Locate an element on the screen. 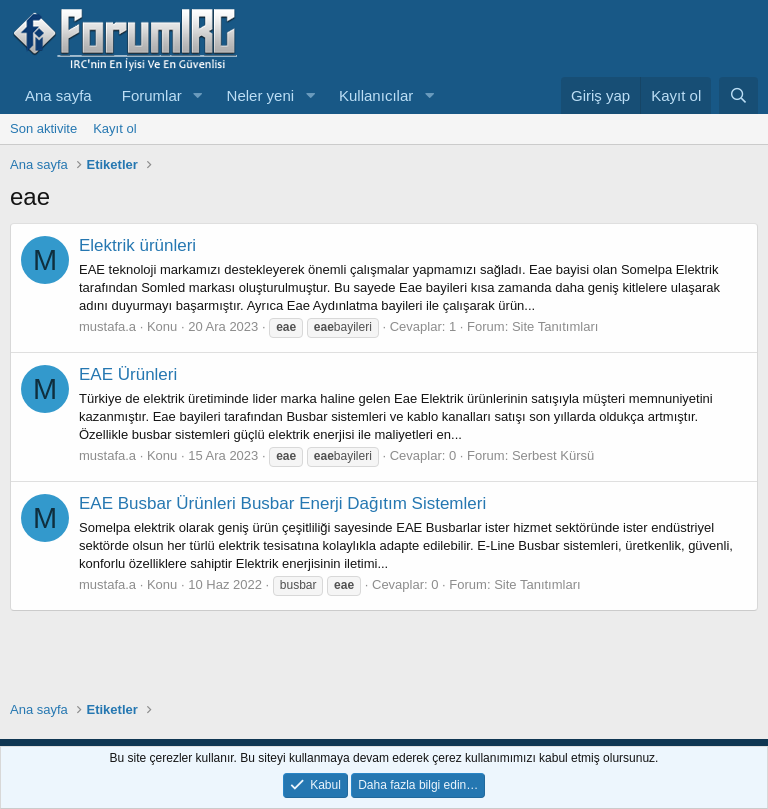 The width and height of the screenshot is (768, 809). Kullanıcılar is located at coordinates (376, 95).